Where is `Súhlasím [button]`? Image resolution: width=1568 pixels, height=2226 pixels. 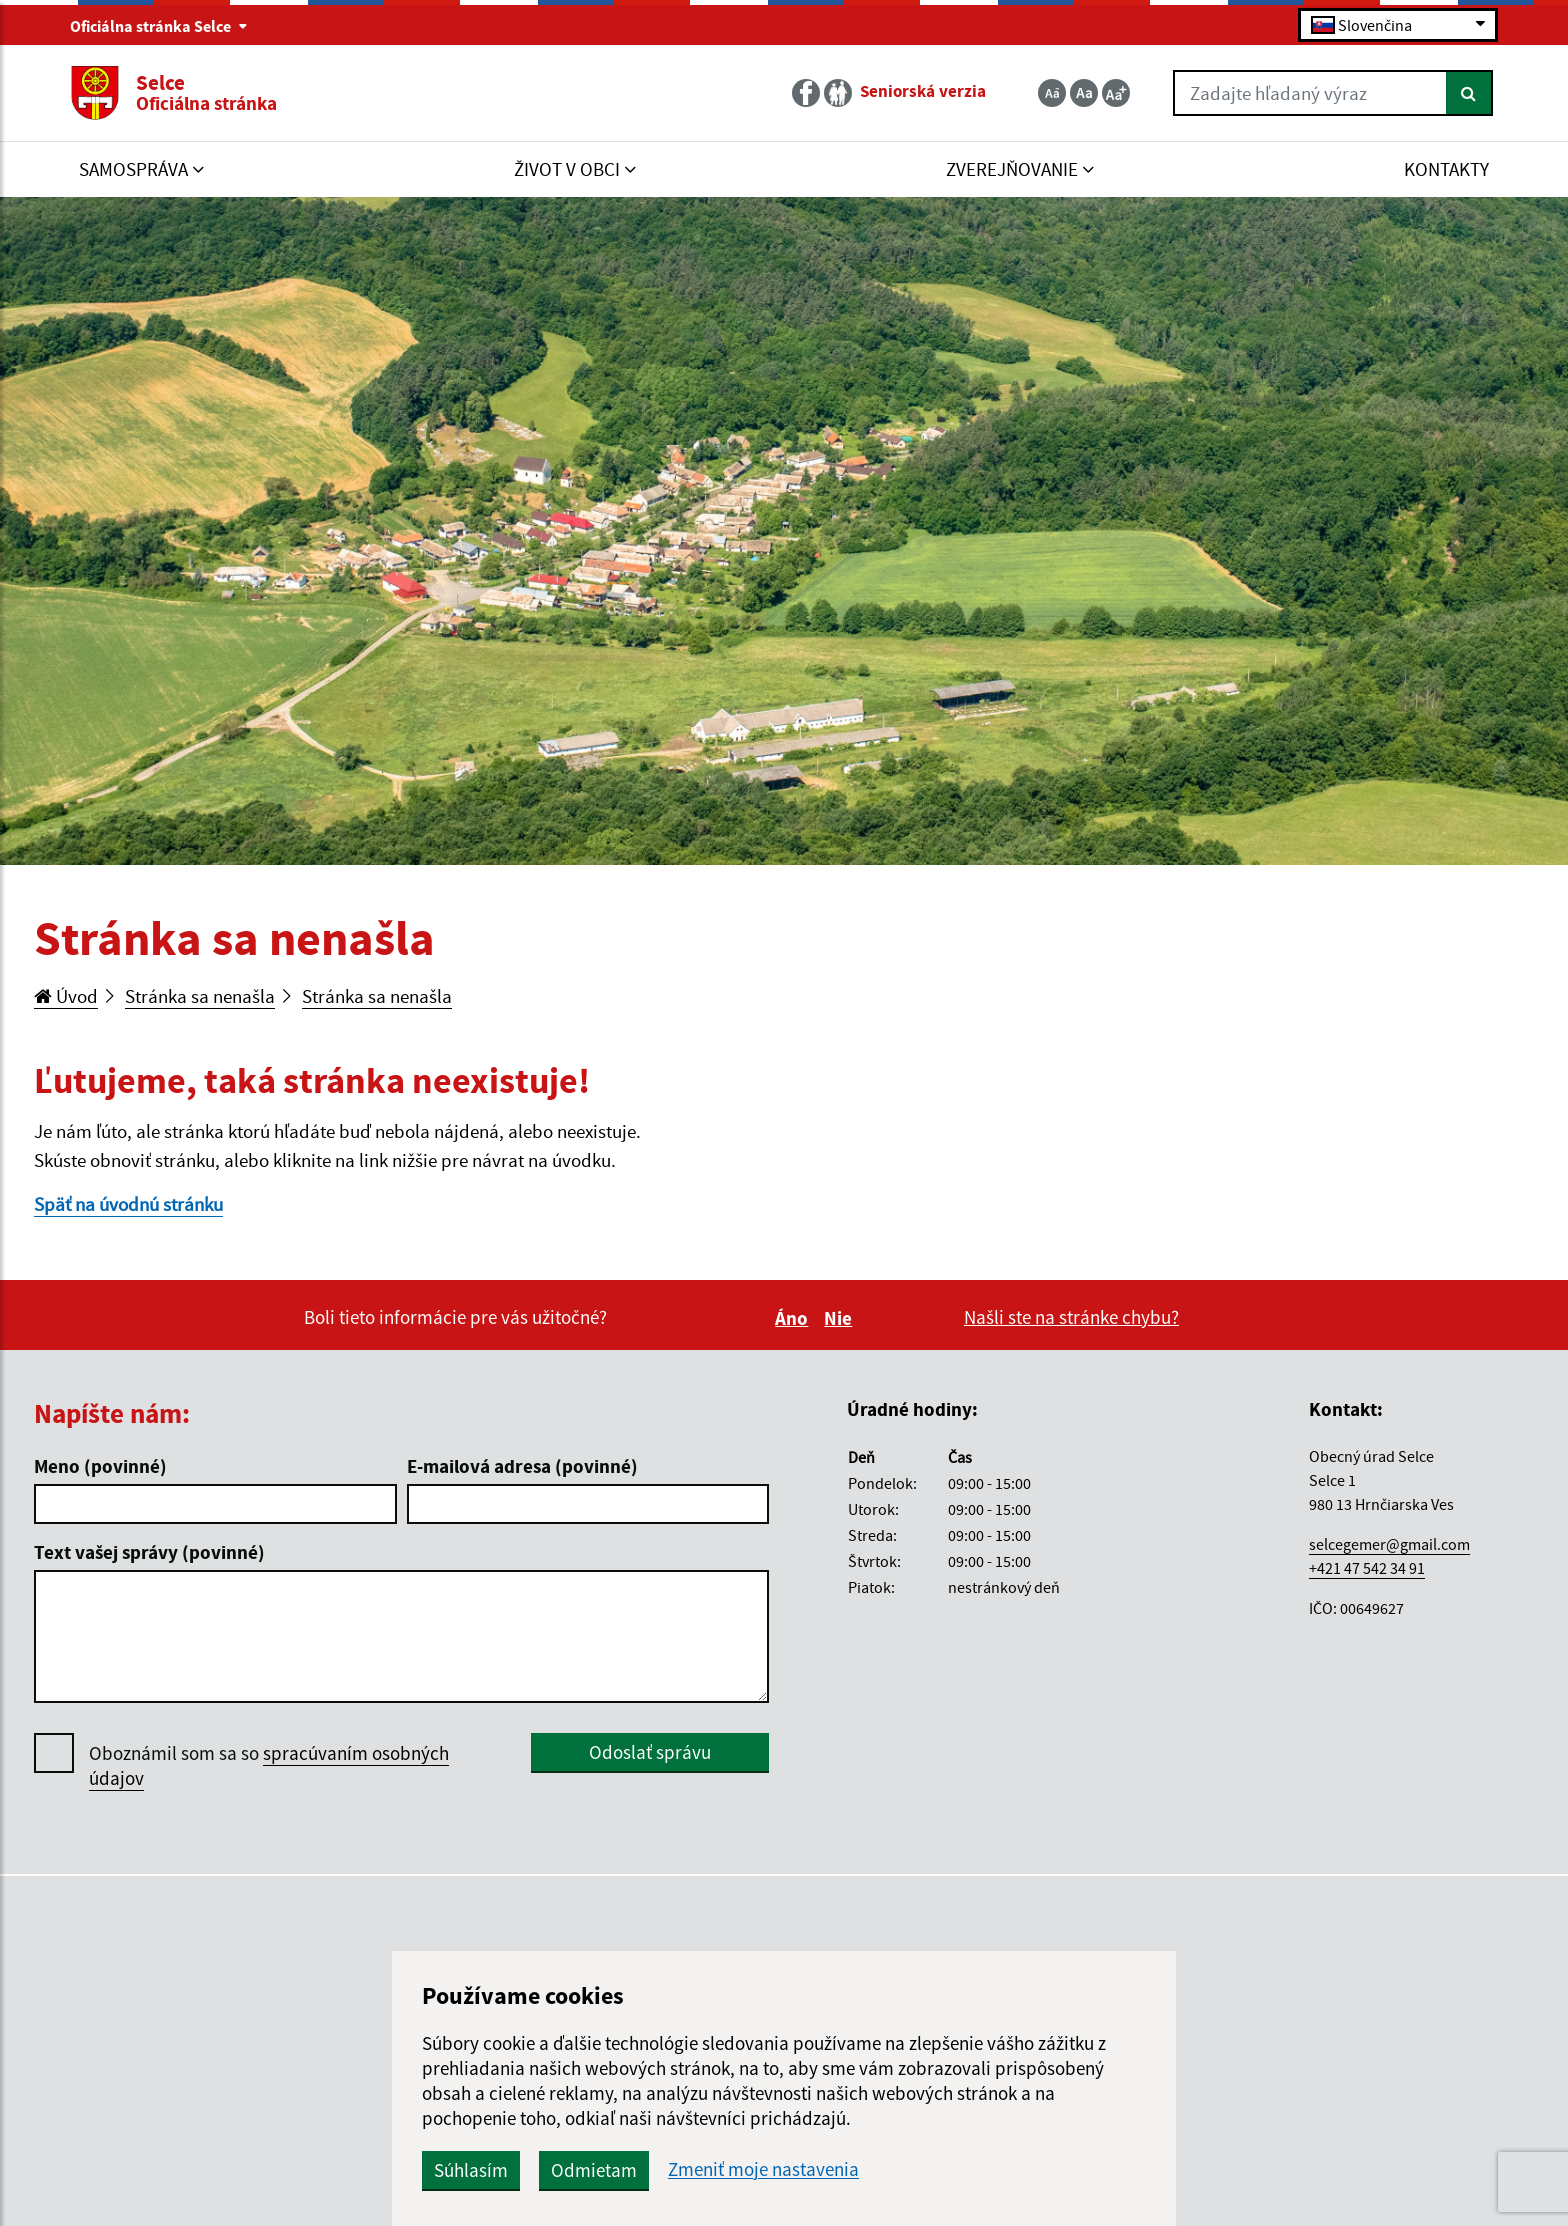 Súhlasím [button] is located at coordinates (471, 2170).